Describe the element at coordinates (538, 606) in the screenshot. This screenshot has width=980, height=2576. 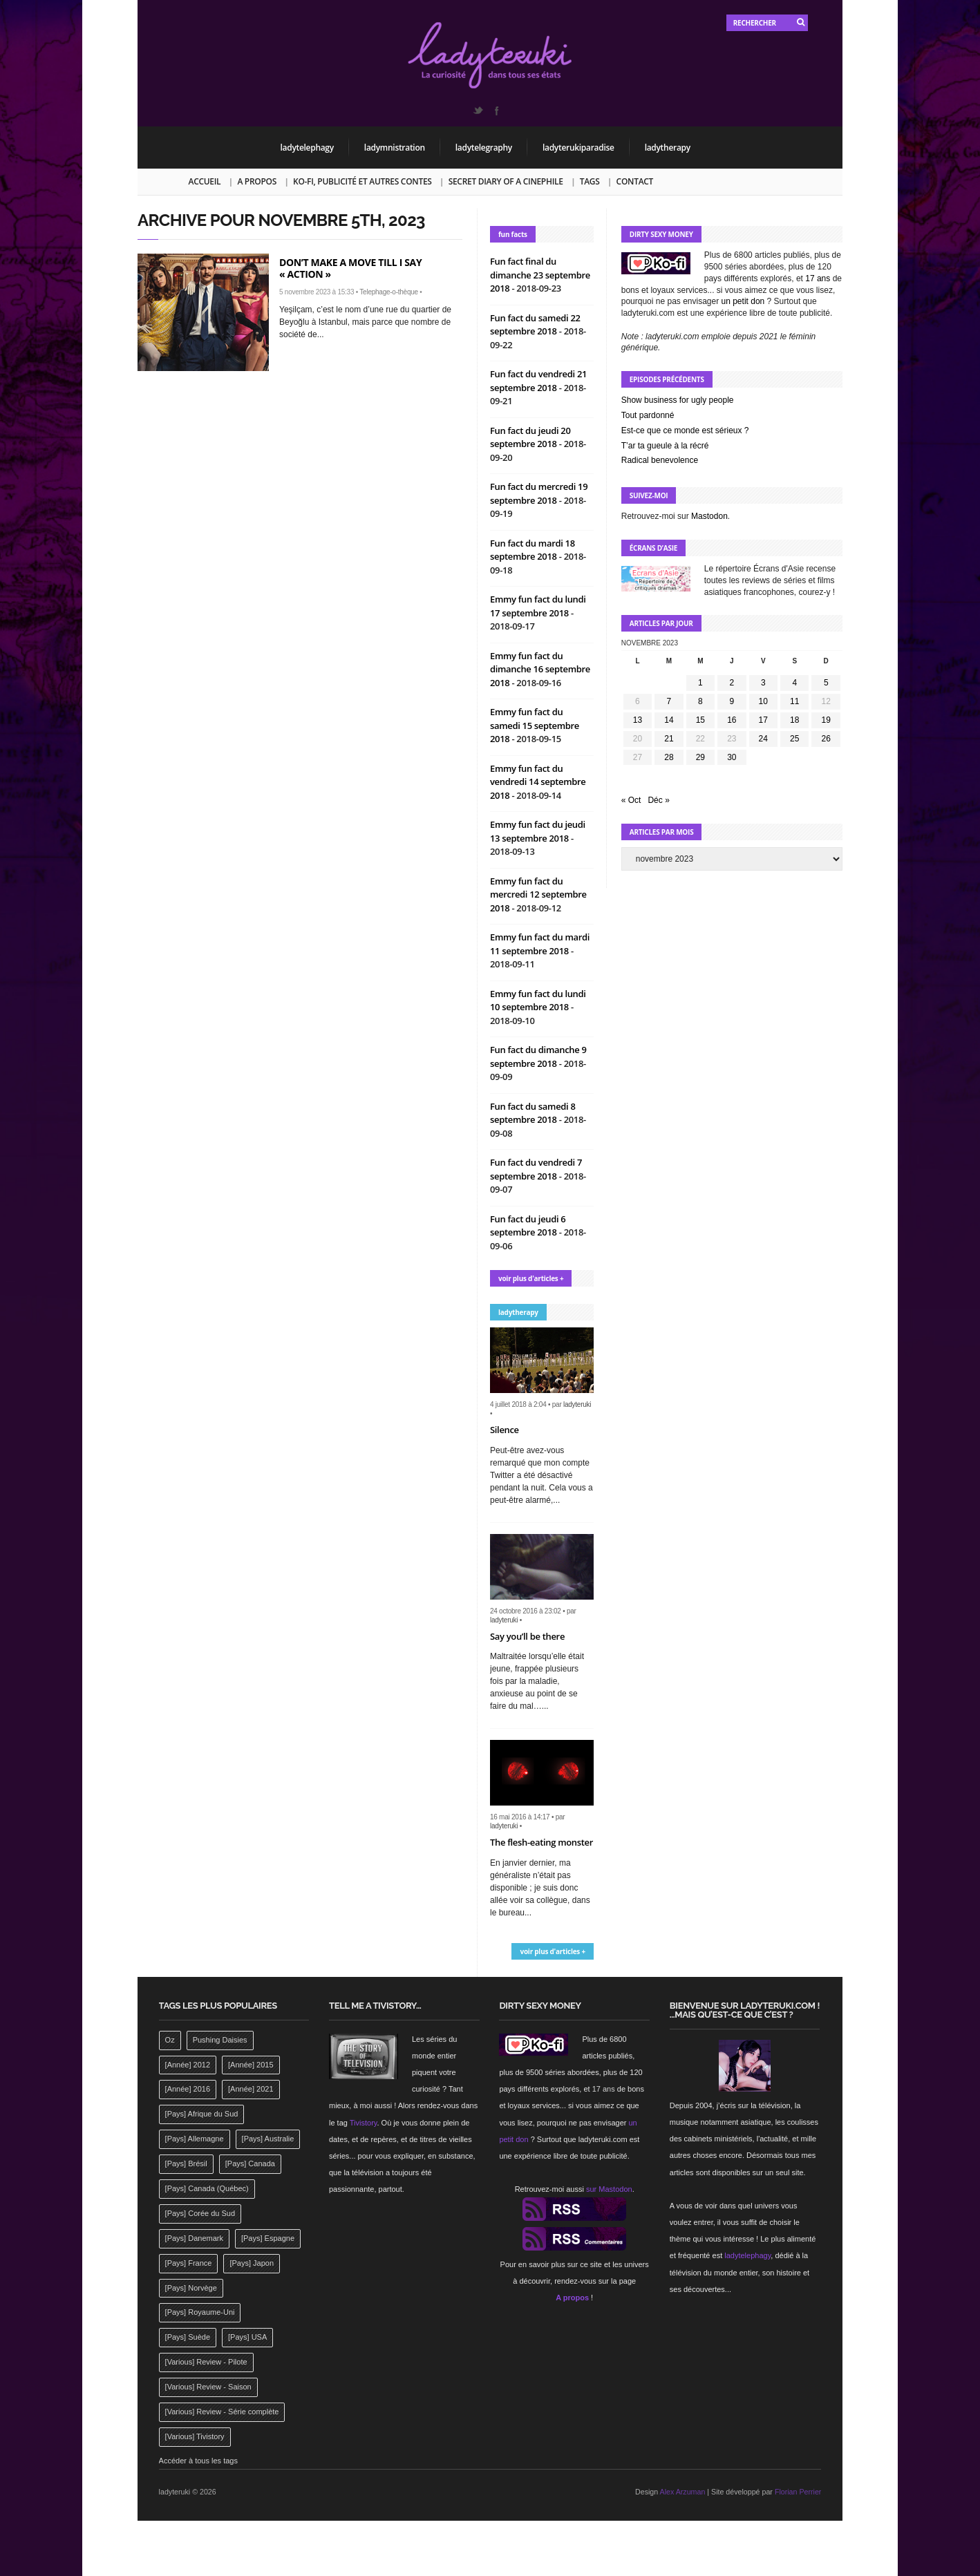
I see `Emmy fun fact du lundi 17 septembre 2018` at that location.